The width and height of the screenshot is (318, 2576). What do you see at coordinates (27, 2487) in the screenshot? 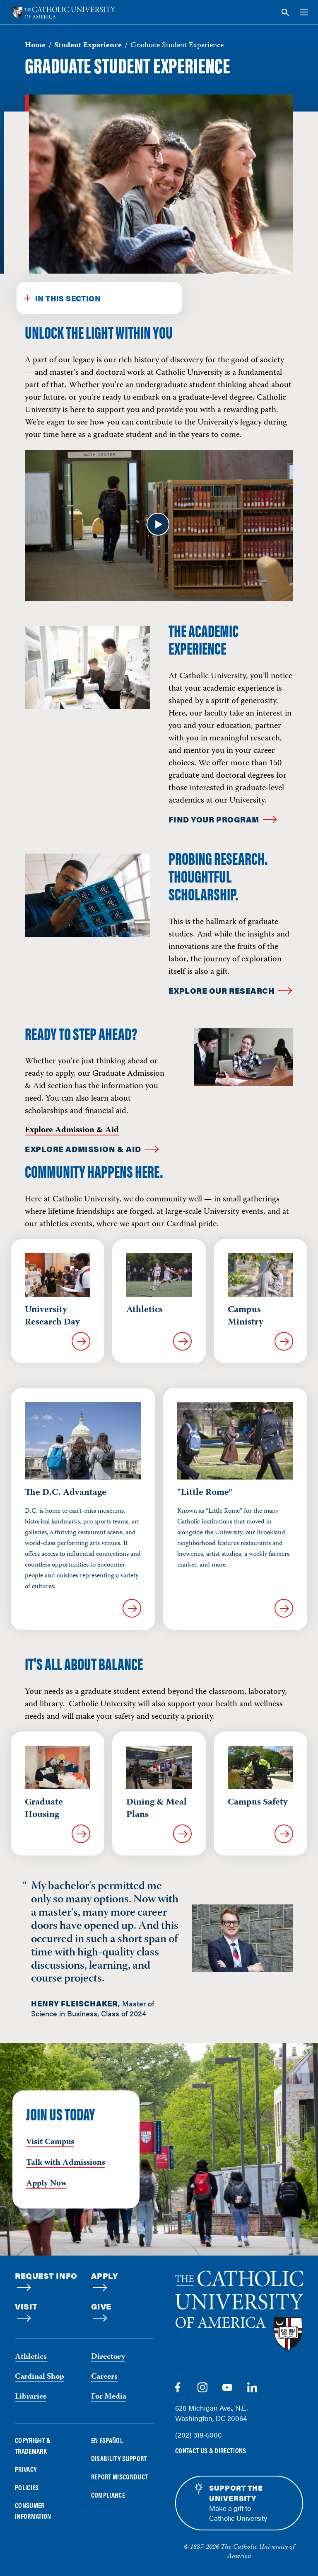
I see `Policies` at bounding box center [27, 2487].